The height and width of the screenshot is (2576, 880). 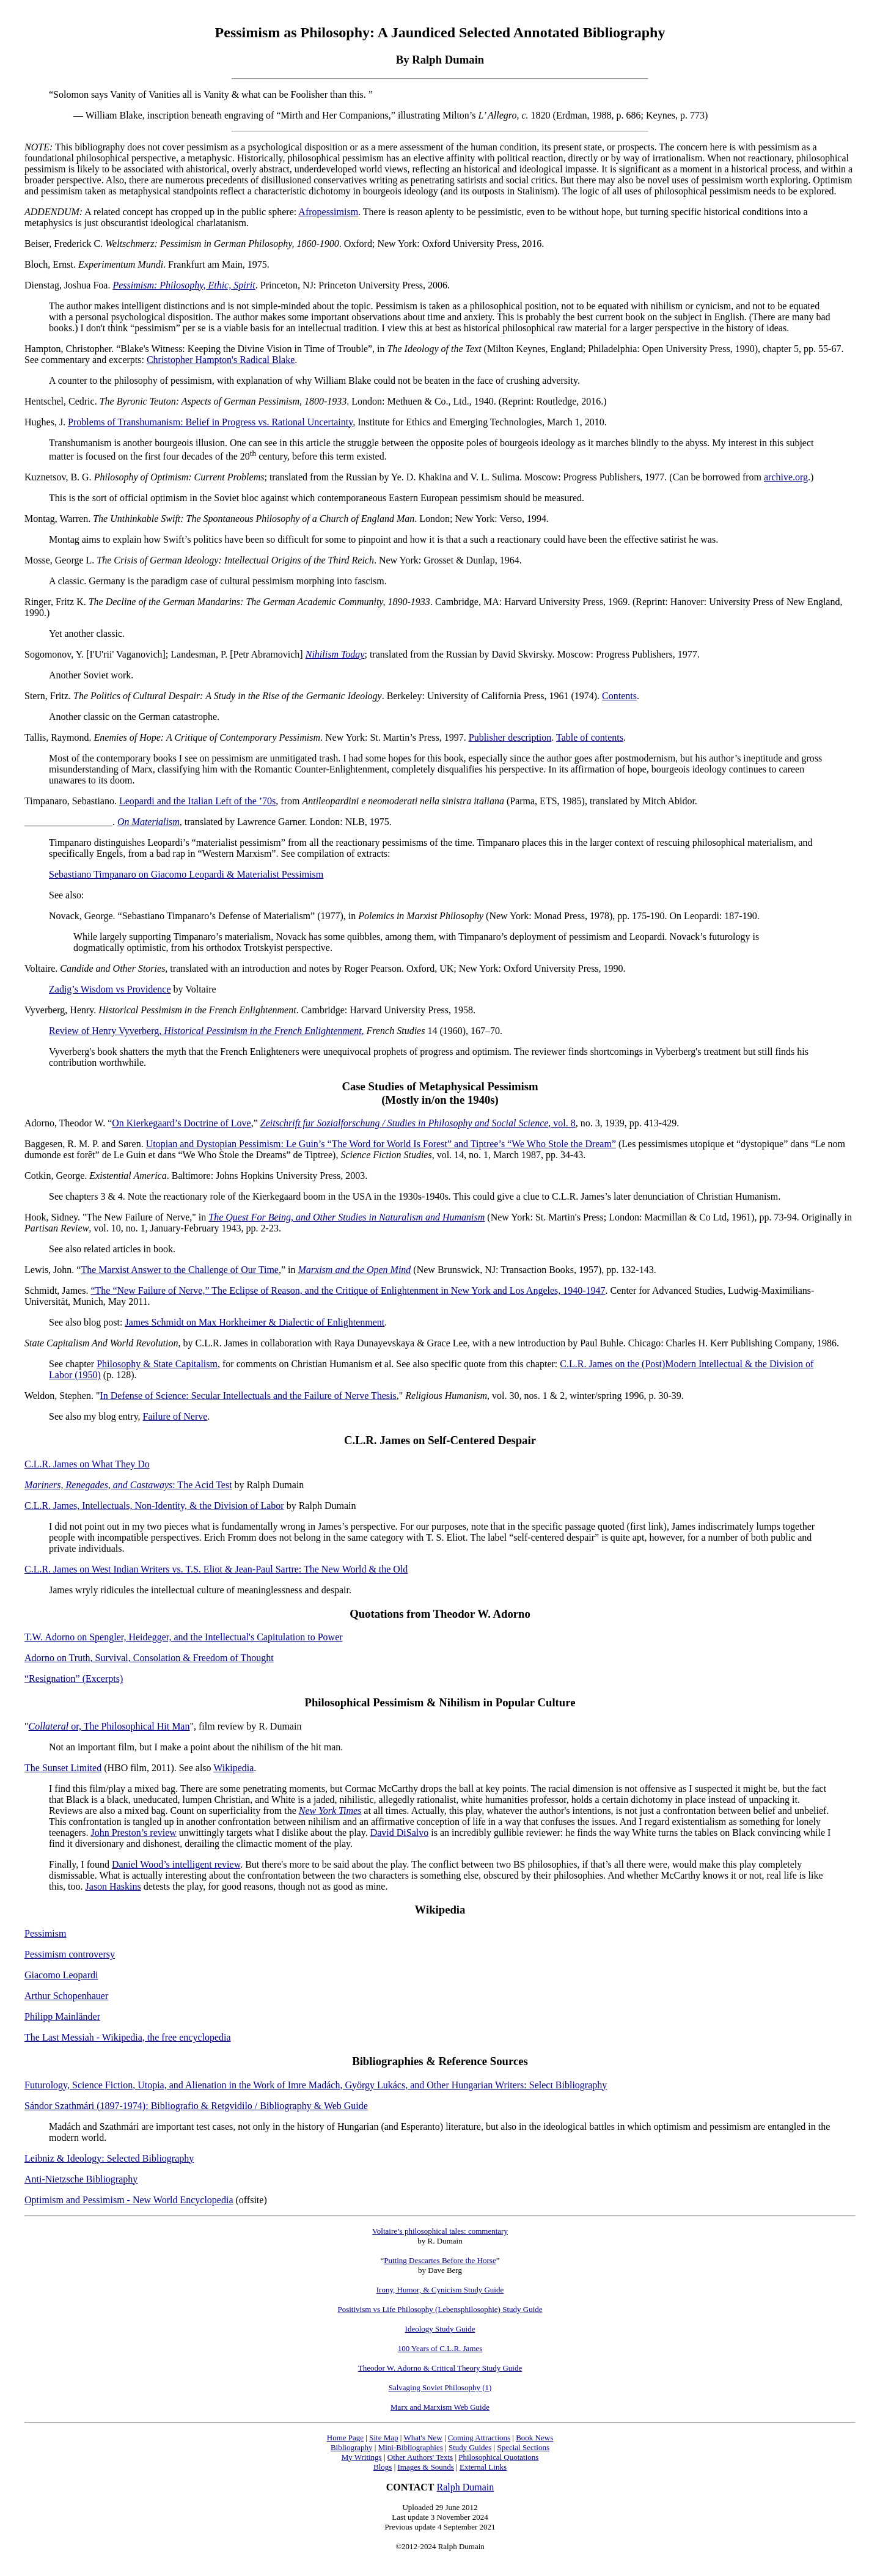 I want to click on My Writings, so click(x=362, y=2457).